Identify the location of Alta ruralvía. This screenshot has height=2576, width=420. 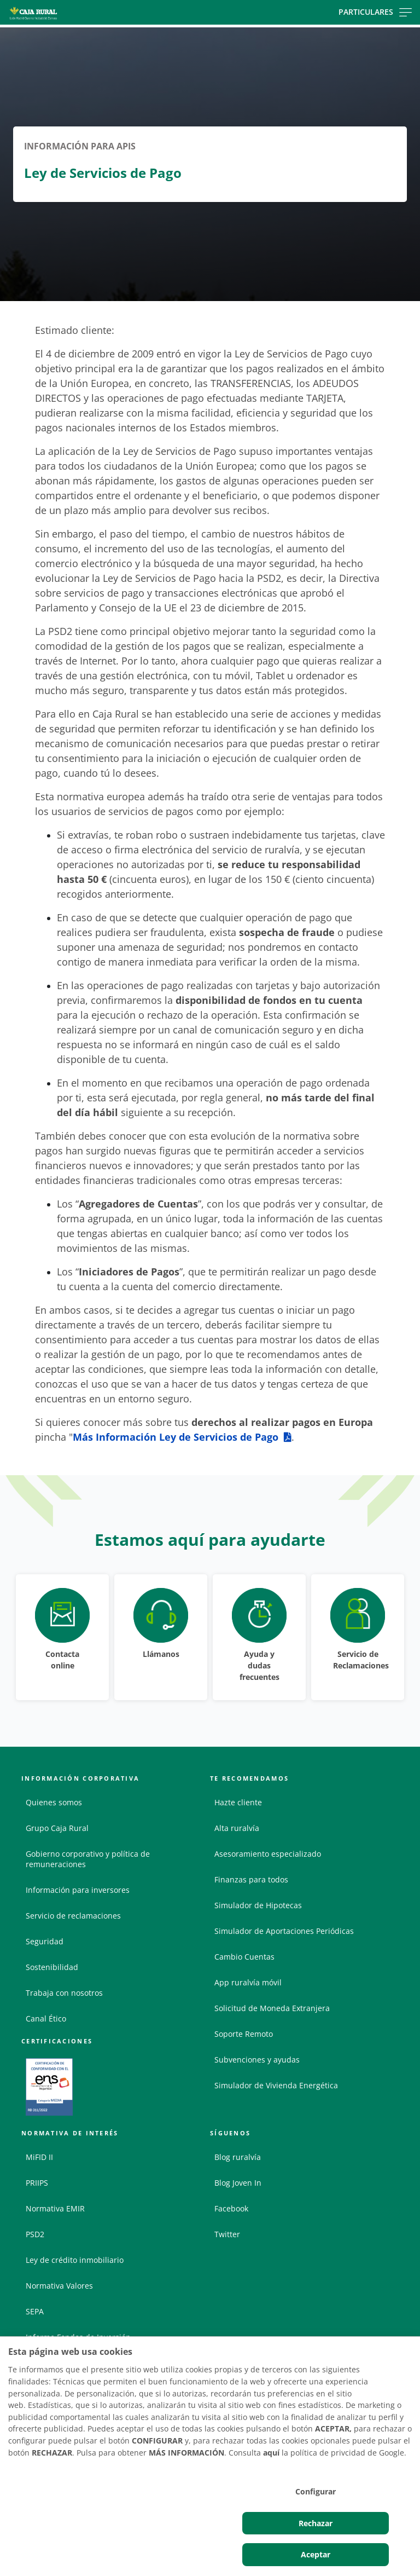
(236, 1828).